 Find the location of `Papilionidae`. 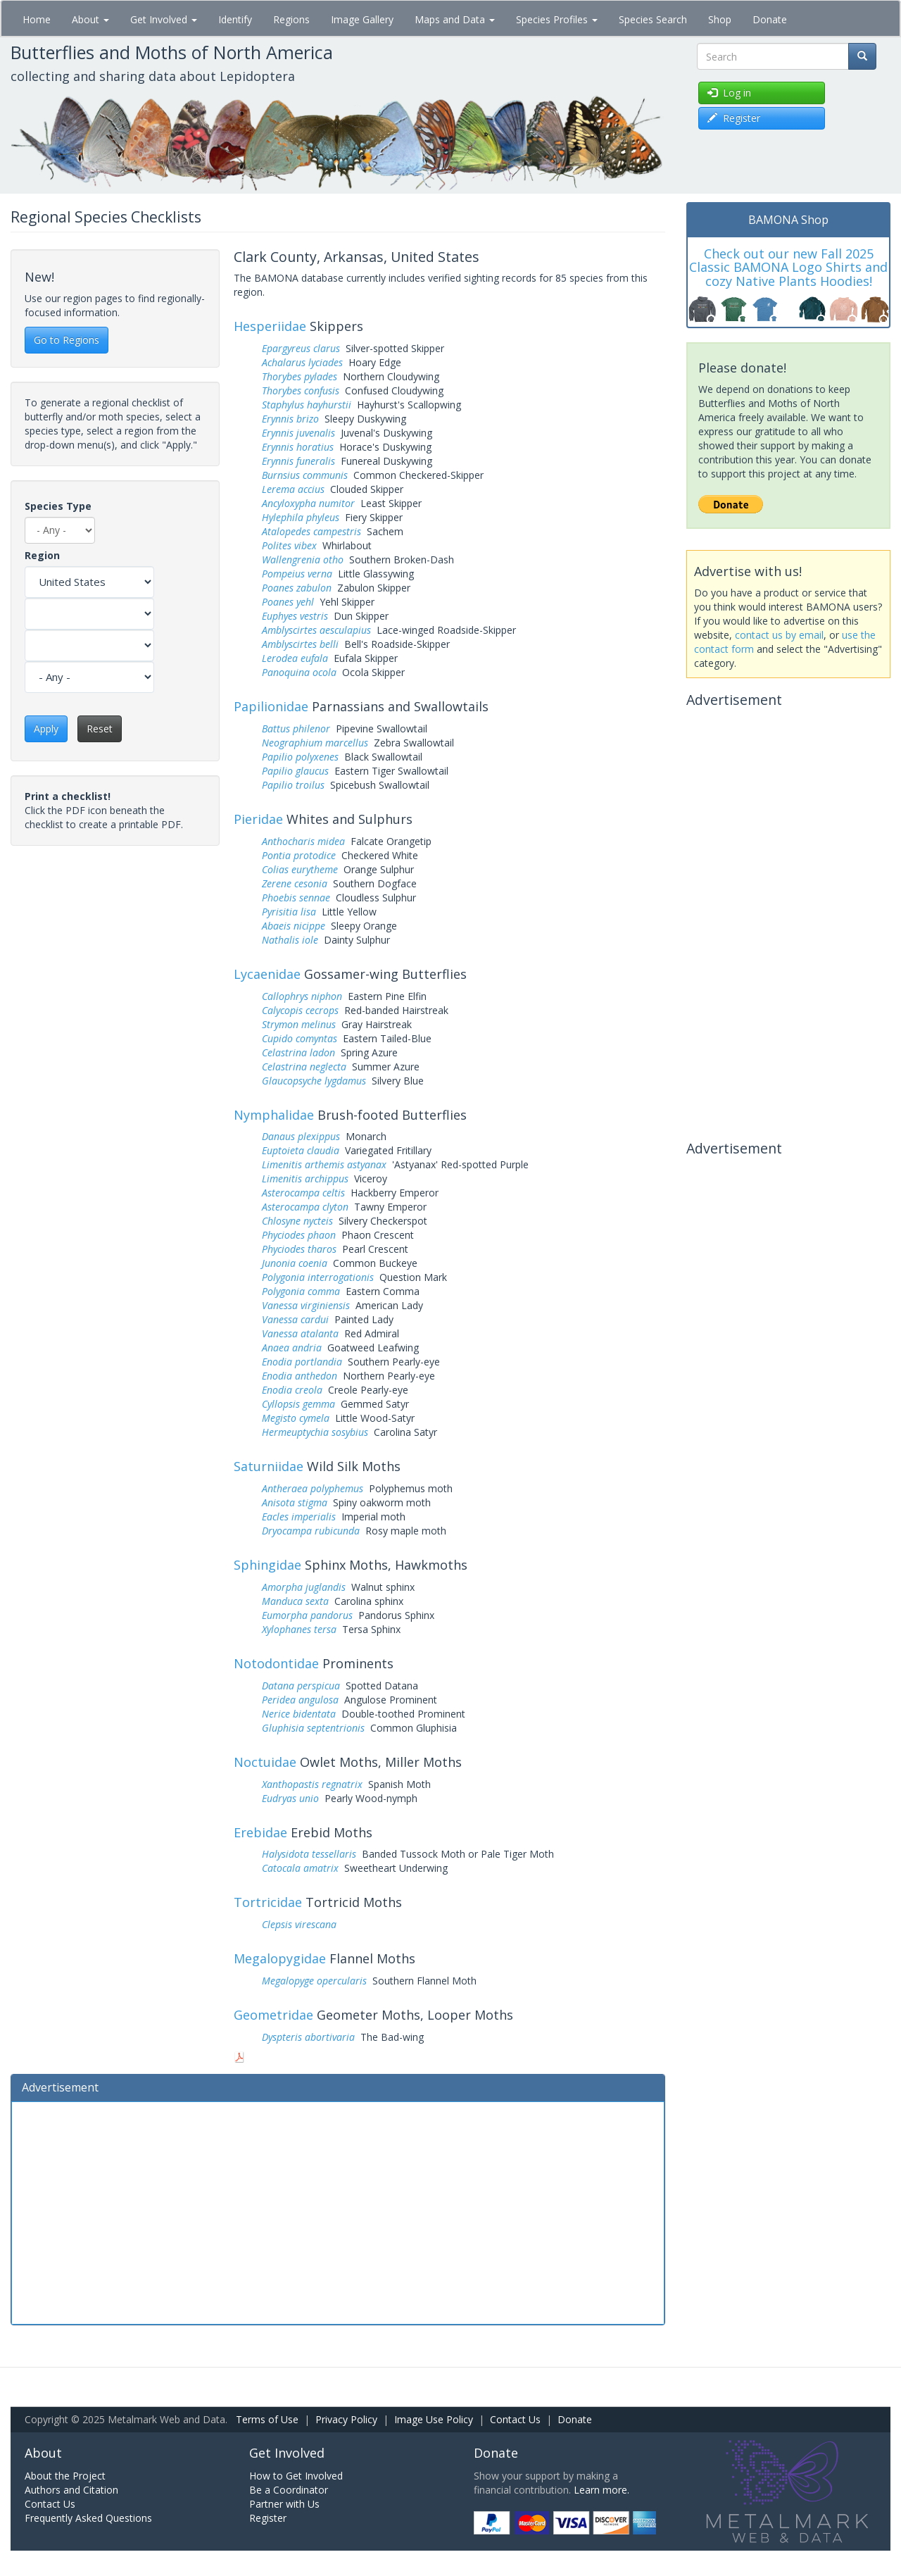

Papilionidae is located at coordinates (271, 706).